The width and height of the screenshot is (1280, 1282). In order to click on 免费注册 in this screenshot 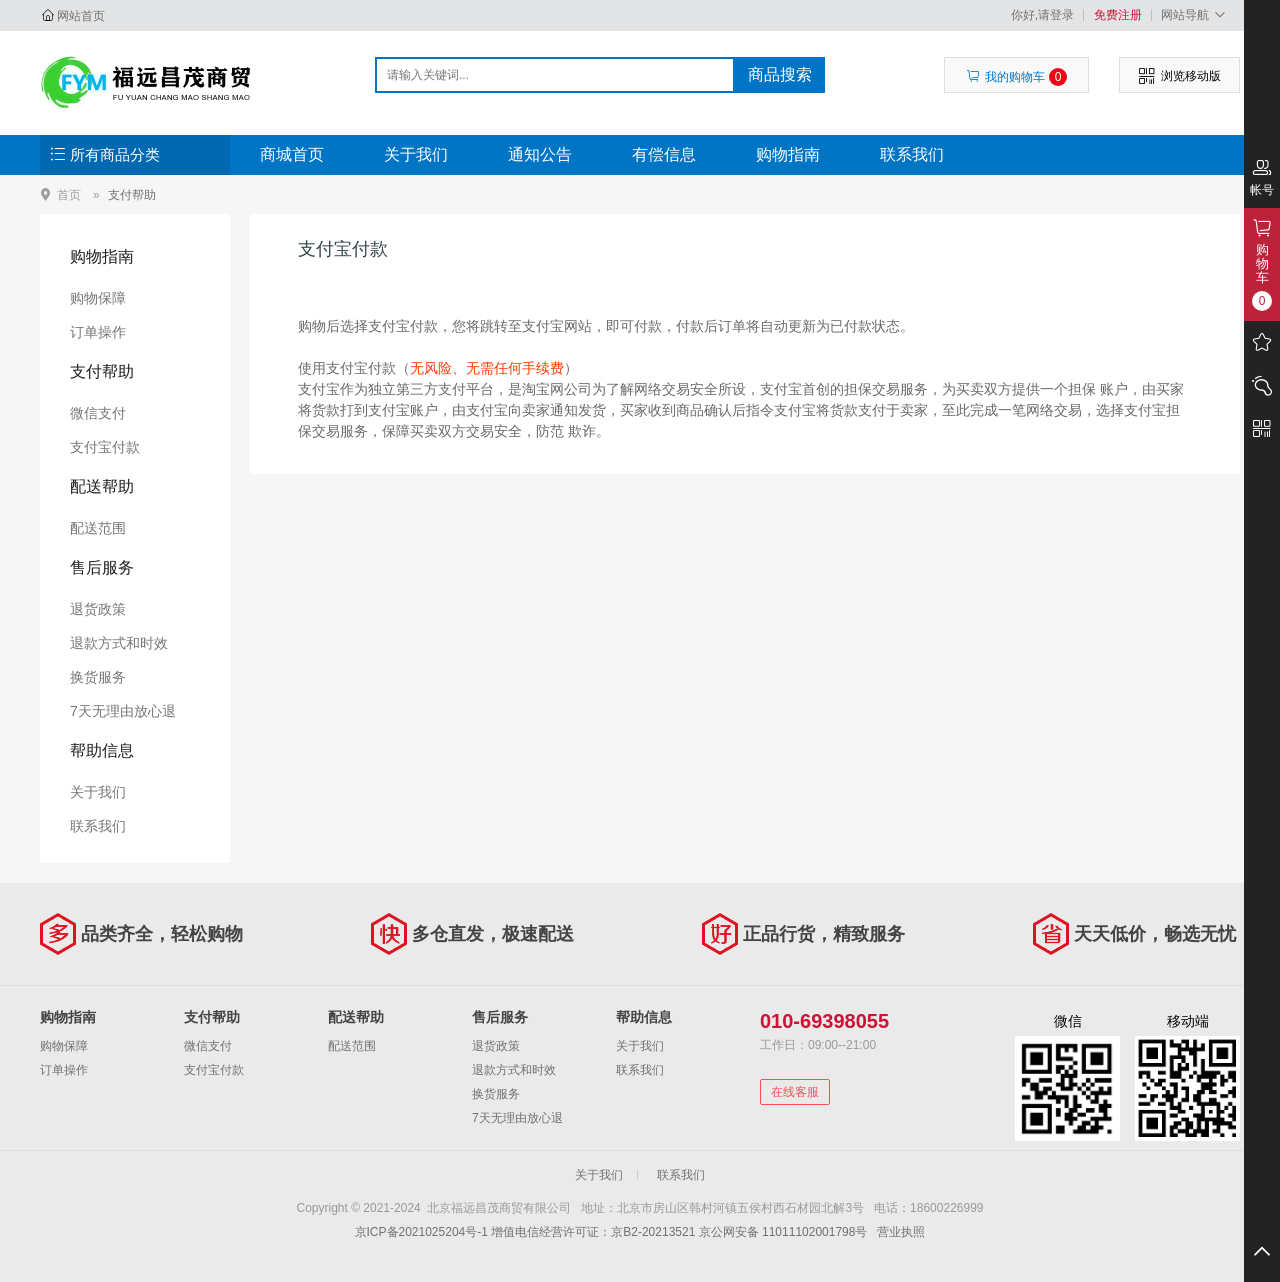, I will do `click(1118, 15)`.